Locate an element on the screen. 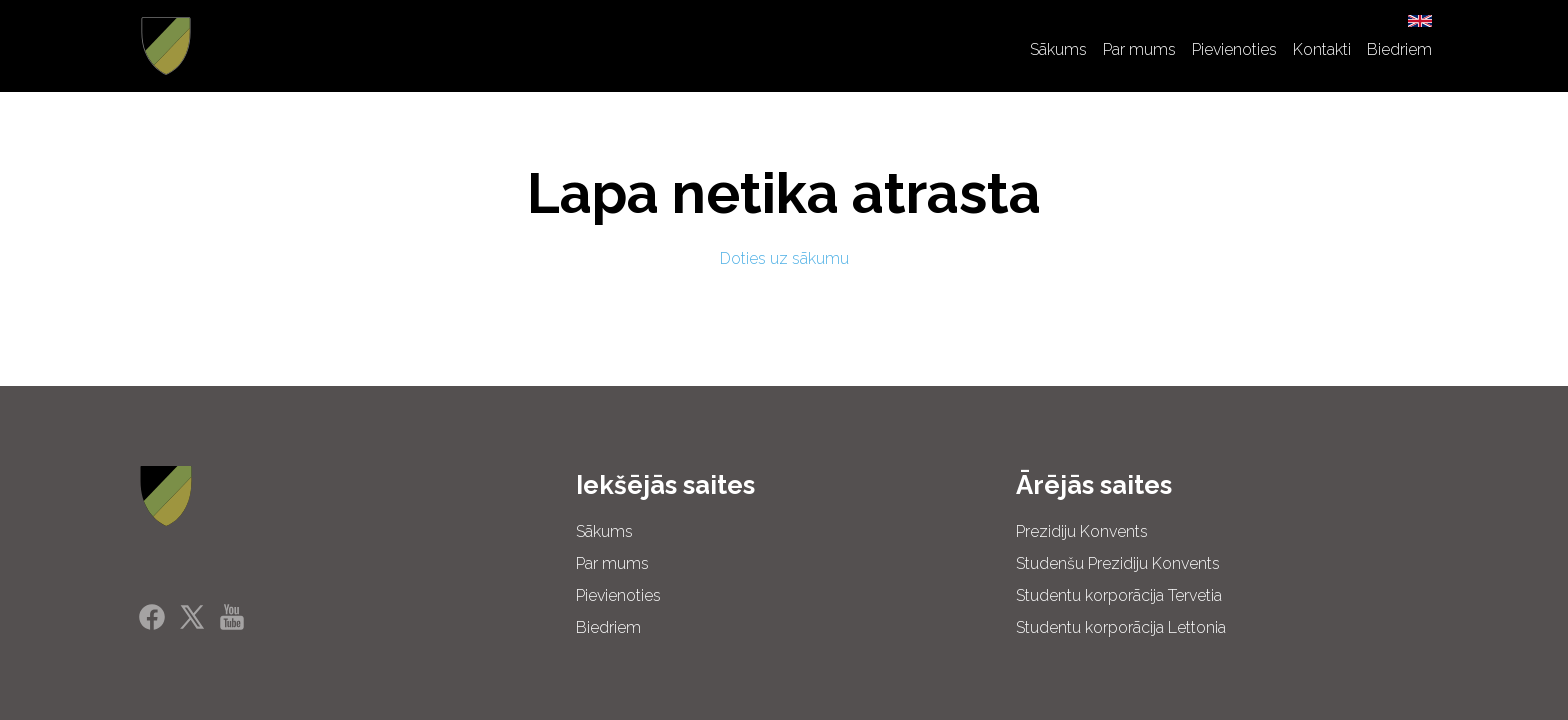 The height and width of the screenshot is (720, 1568). Pievienoties is located at coordinates (1234, 49).